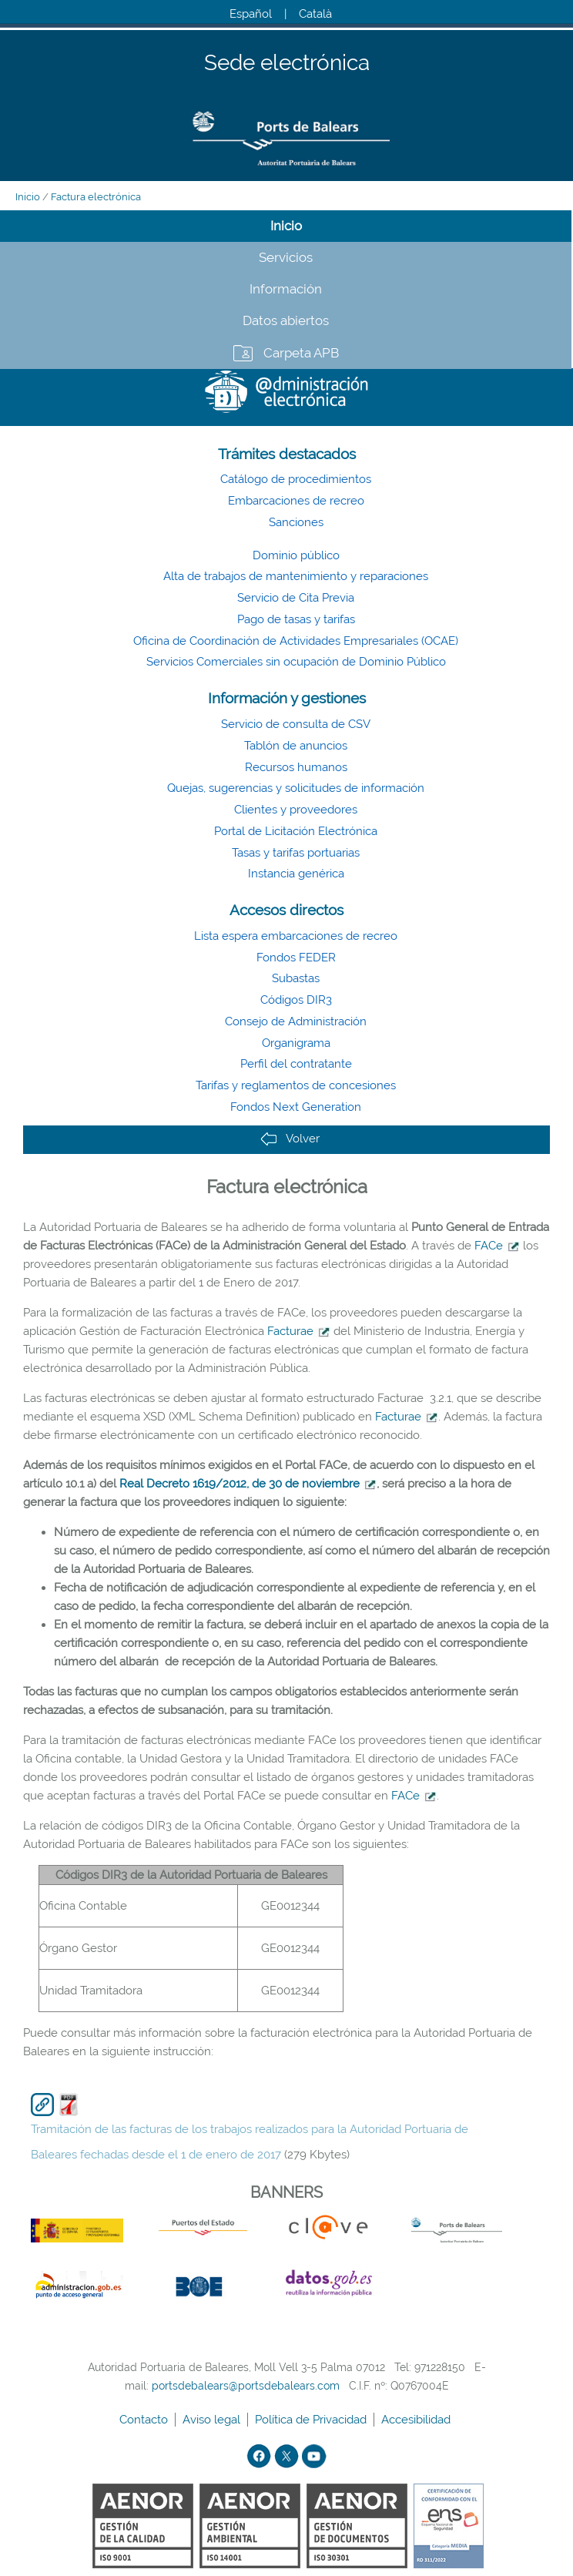 The width and height of the screenshot is (573, 2576). Describe the element at coordinates (296, 1064) in the screenshot. I see `Perfil del contratante` at that location.